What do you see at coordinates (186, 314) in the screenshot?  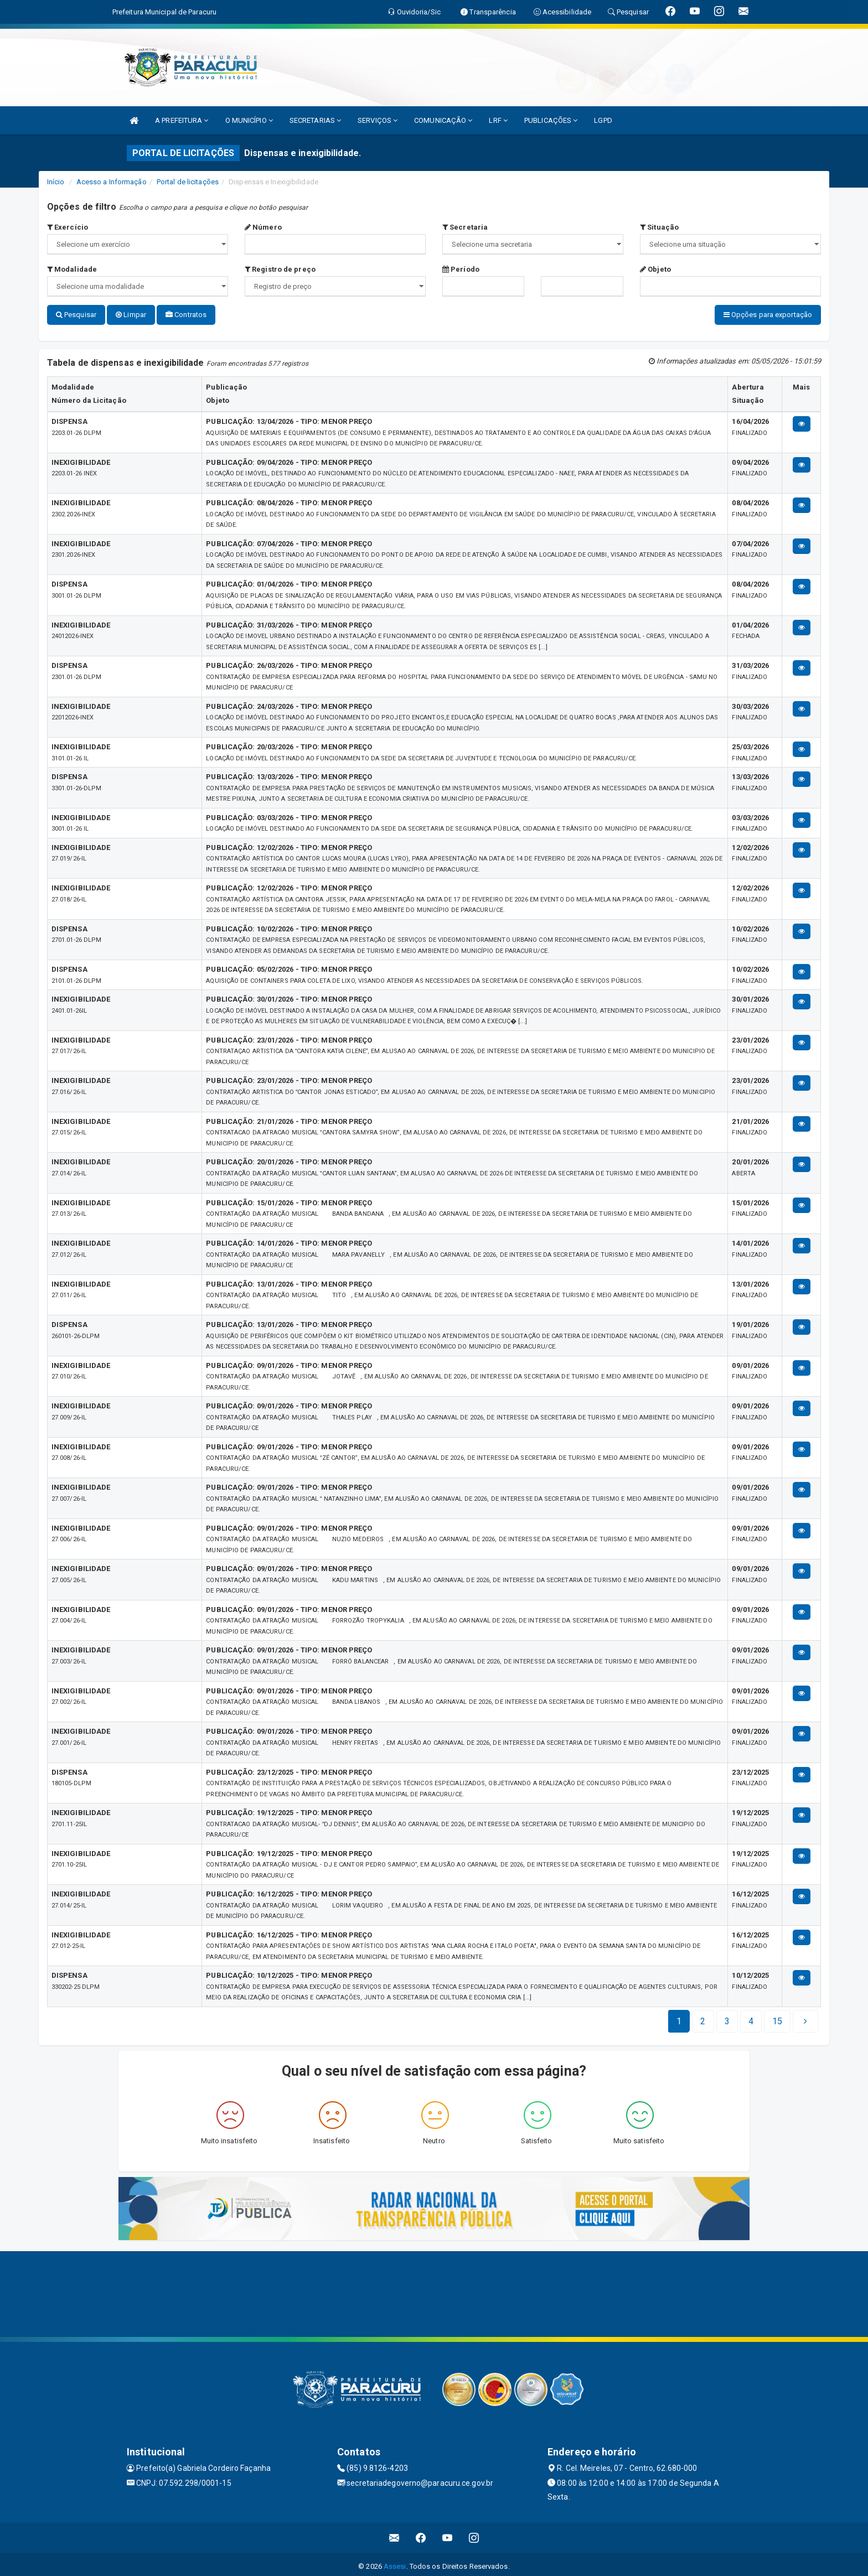 I see `Contratos` at bounding box center [186, 314].